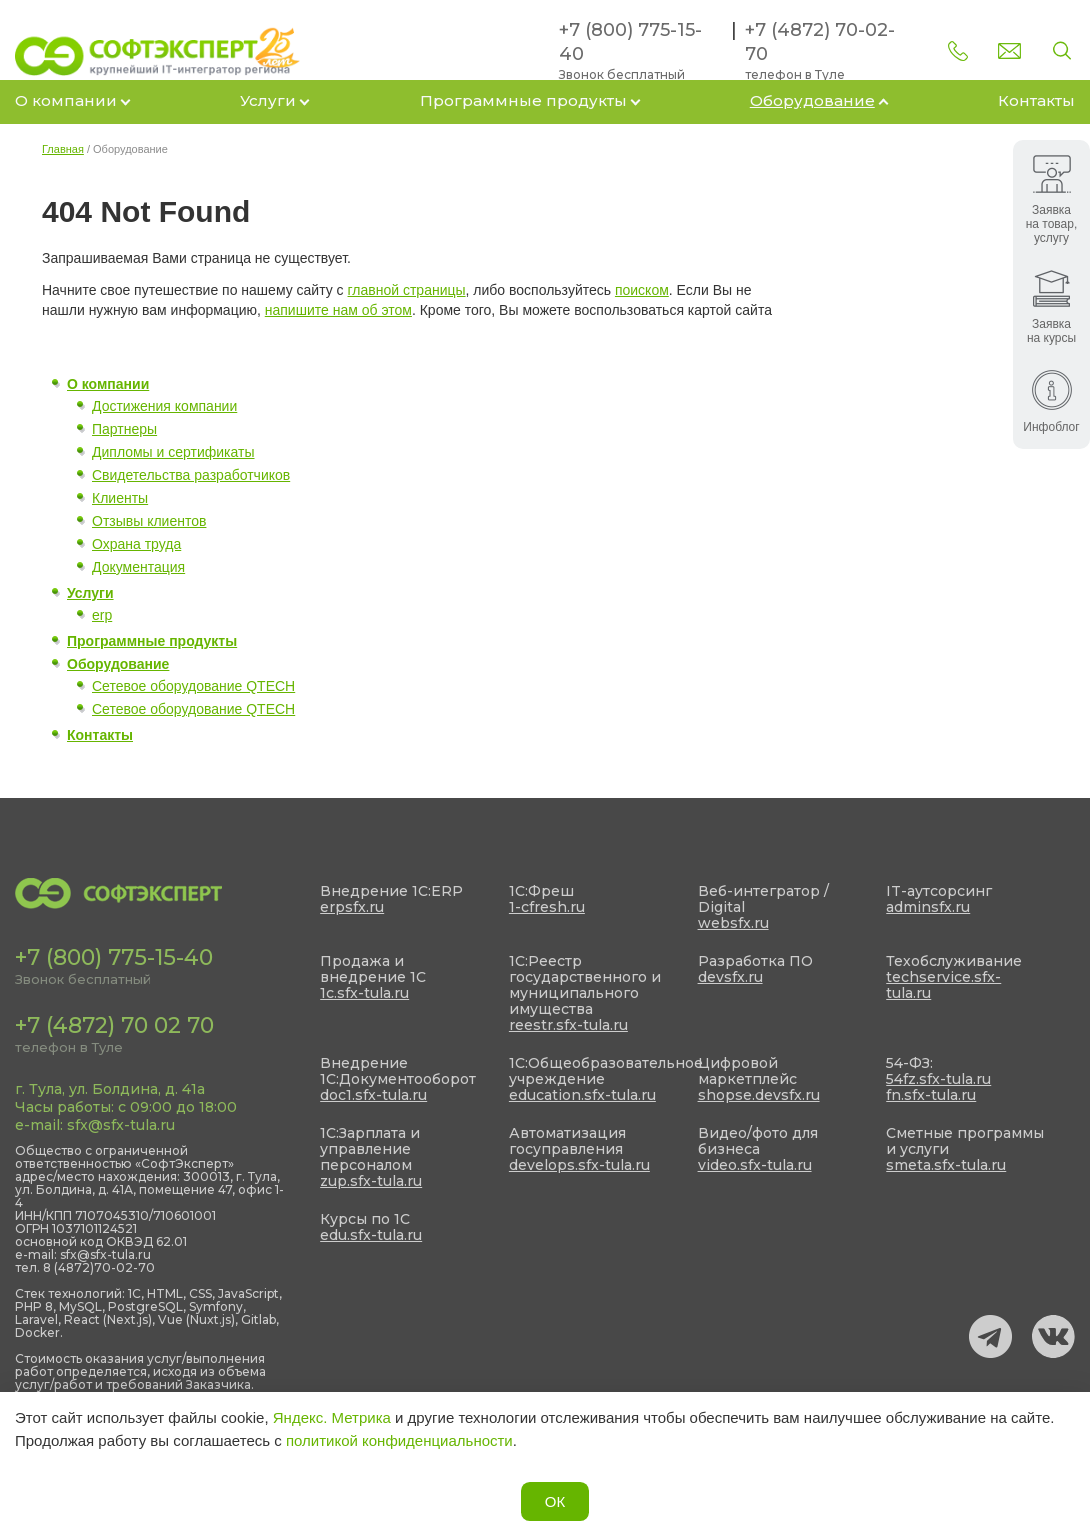 This screenshot has width=1090, height=1536. I want to click on напишите нам об этом, so click(338, 310).